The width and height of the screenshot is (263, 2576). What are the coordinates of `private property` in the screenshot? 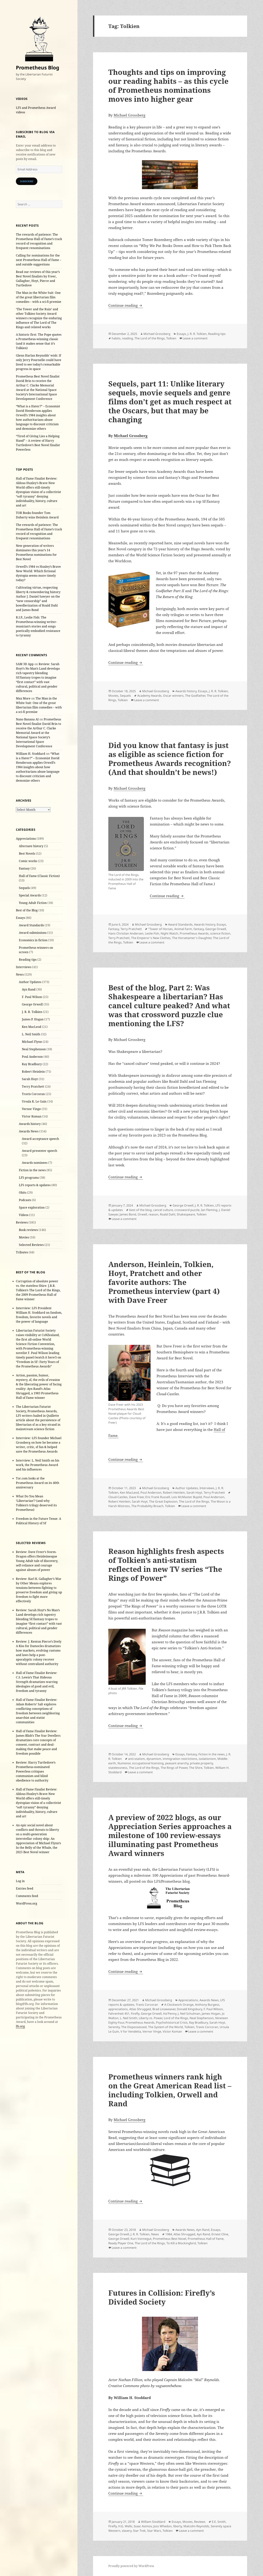 It's located at (201, 1763).